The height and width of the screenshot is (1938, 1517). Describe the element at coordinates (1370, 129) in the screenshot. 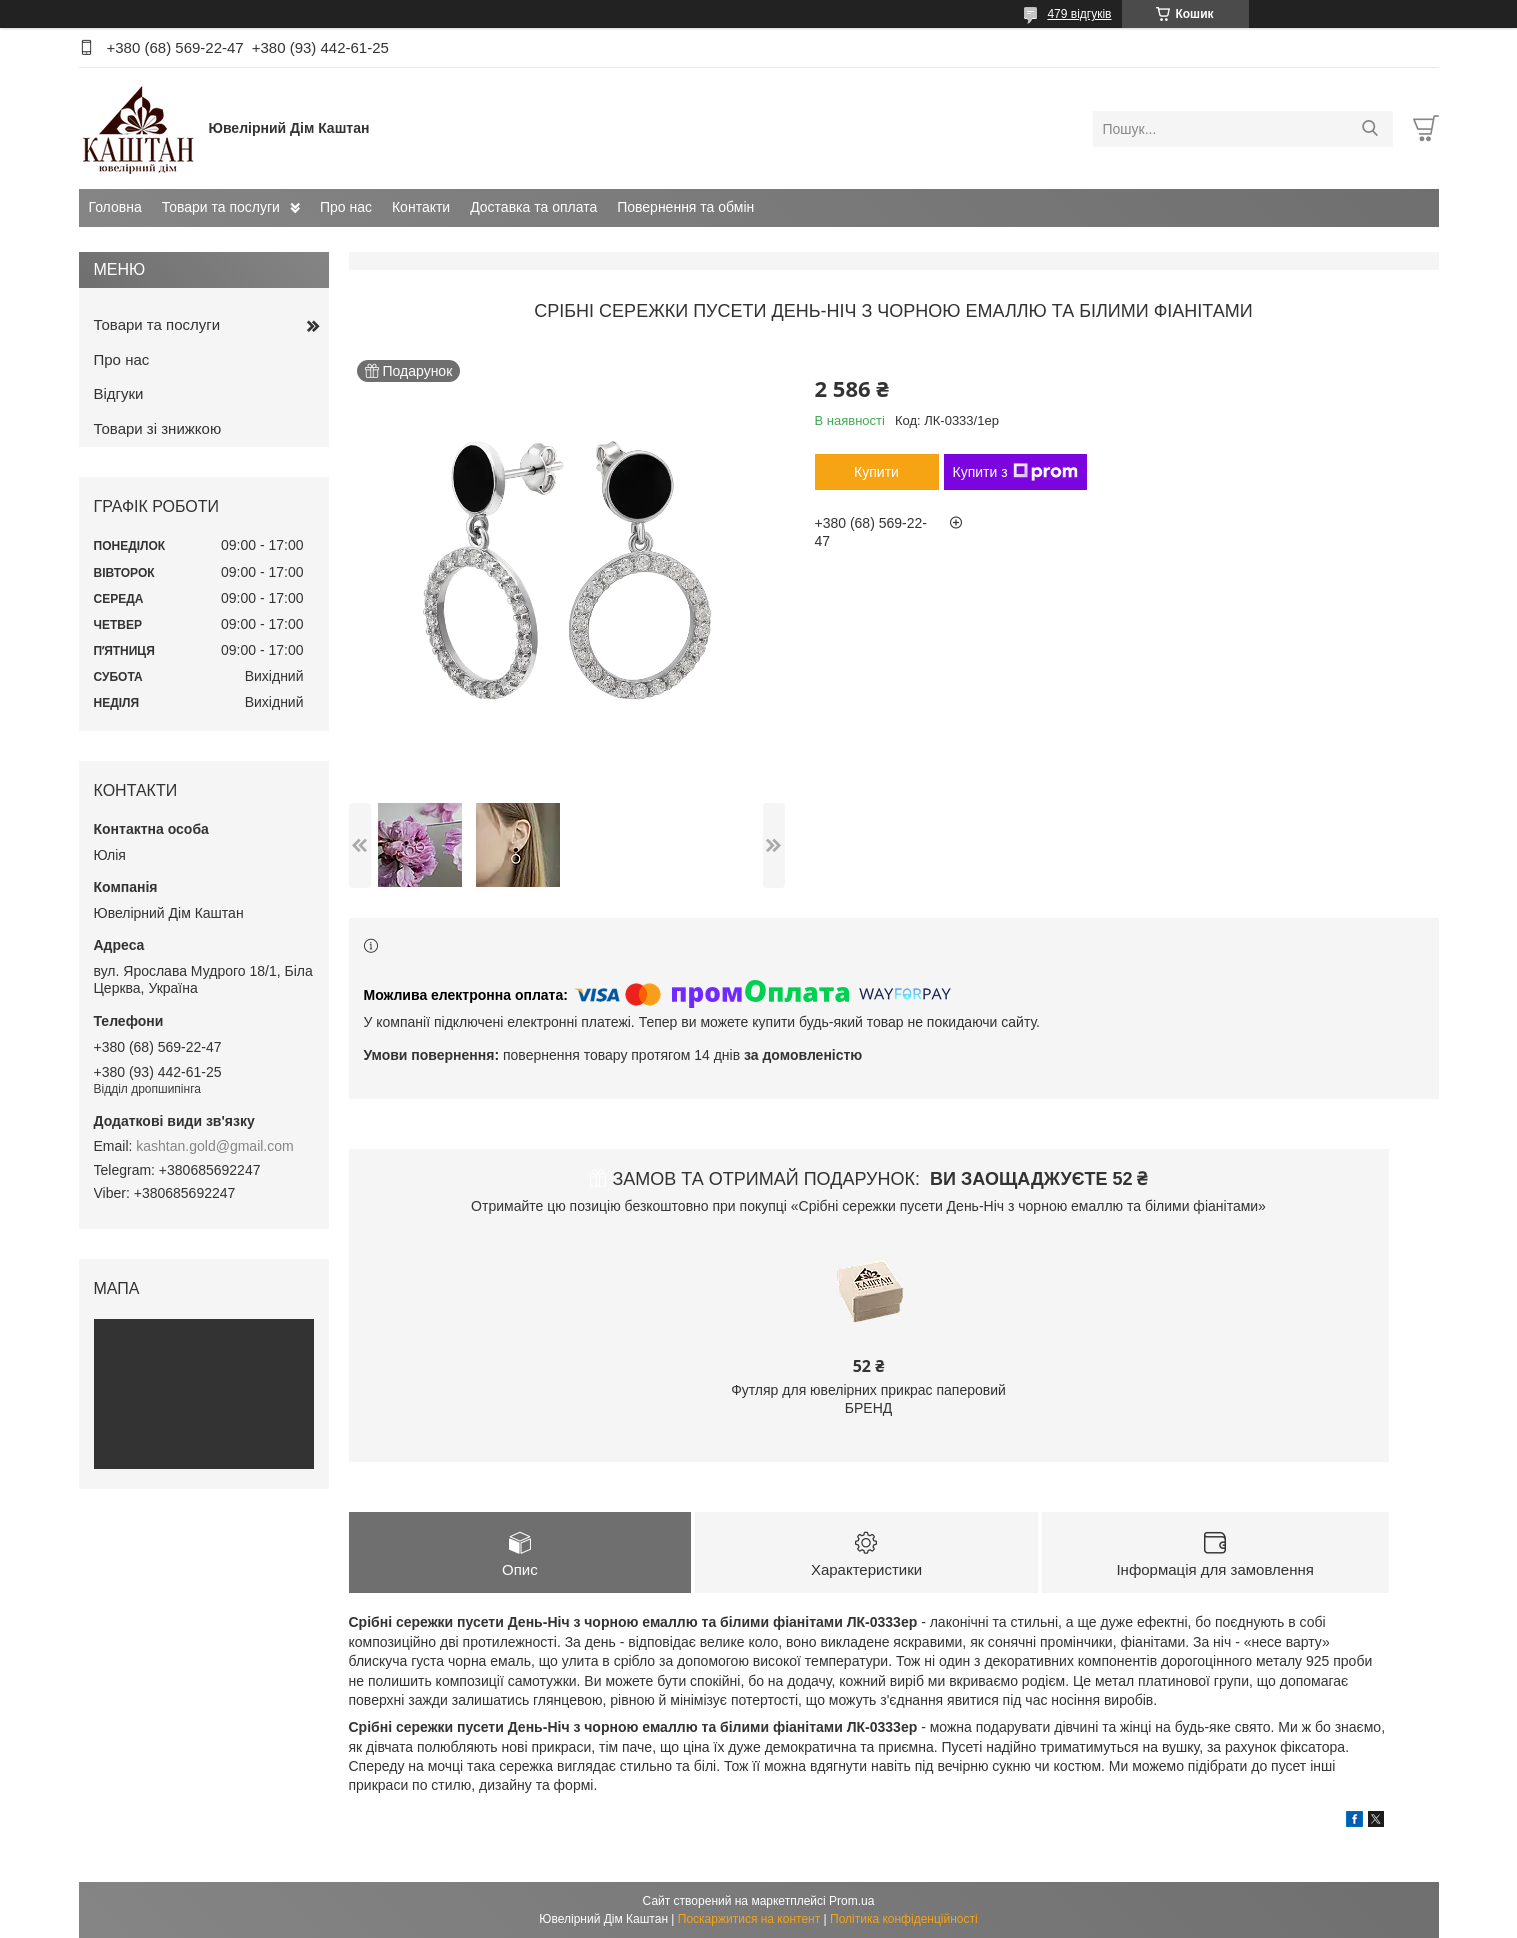

I see `[Шукати]` at that location.